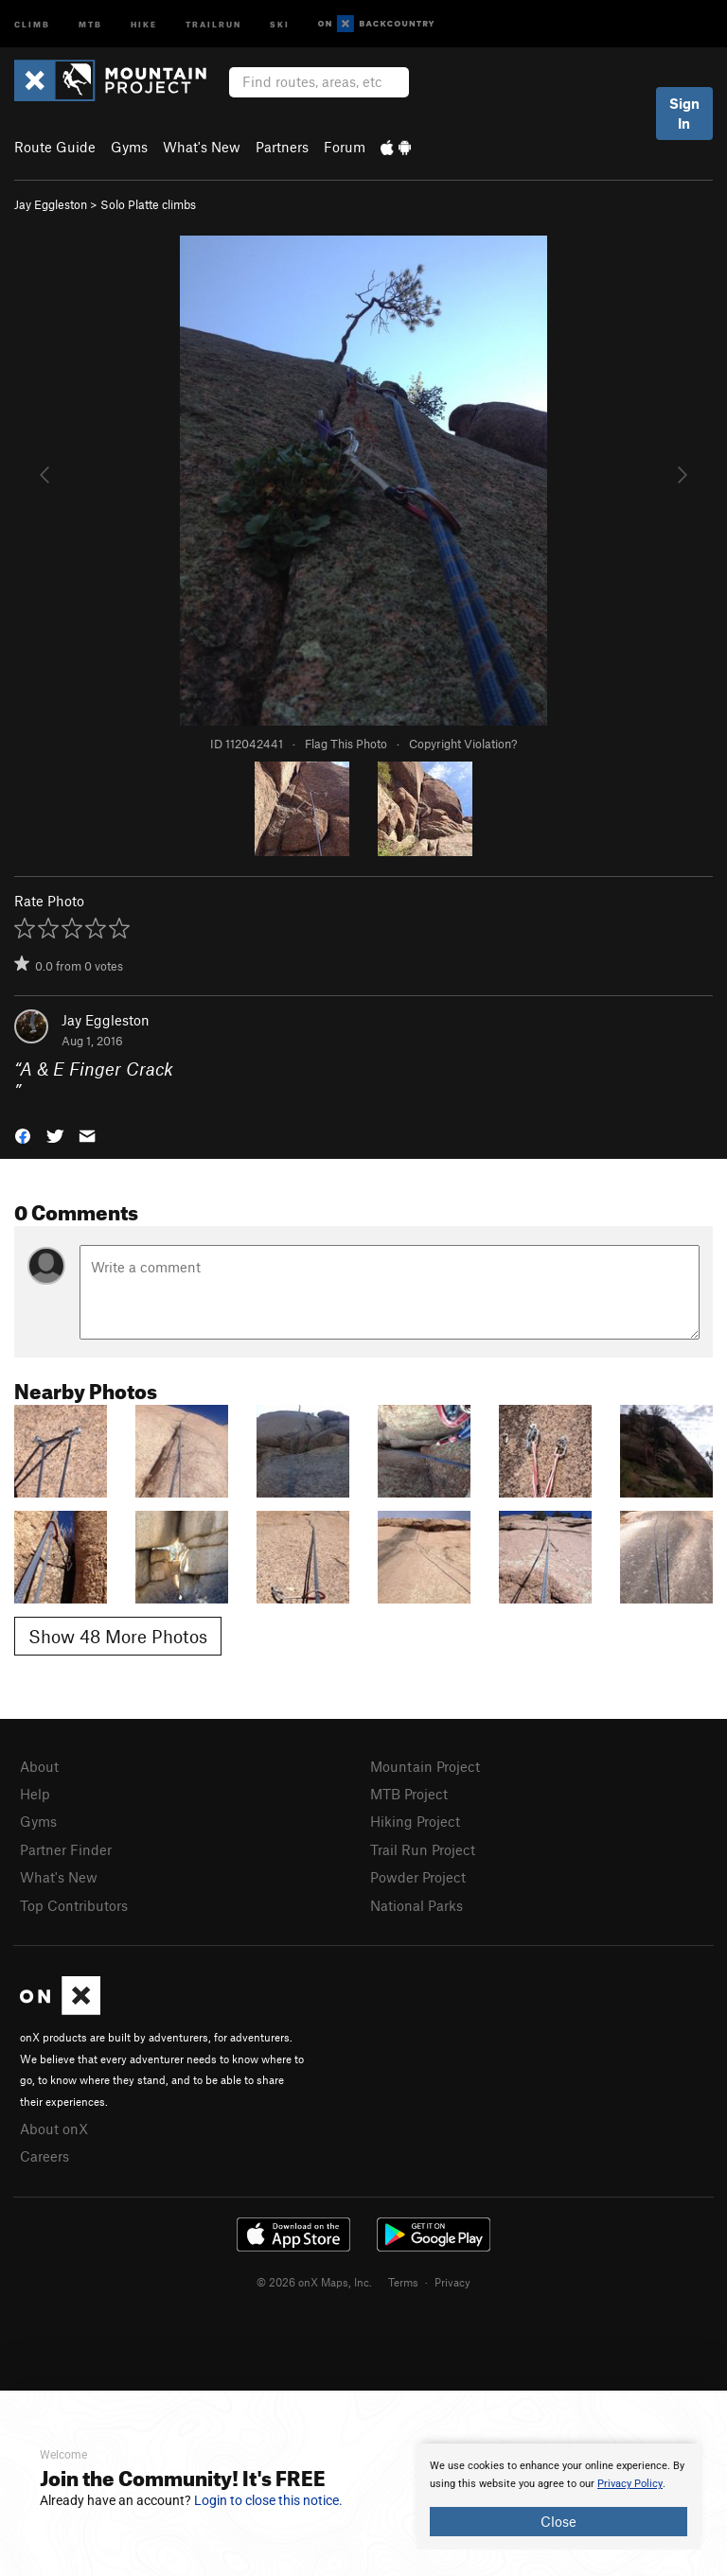 Image resolution: width=727 pixels, height=2576 pixels. Describe the element at coordinates (282, 146) in the screenshot. I see `Partners` at that location.